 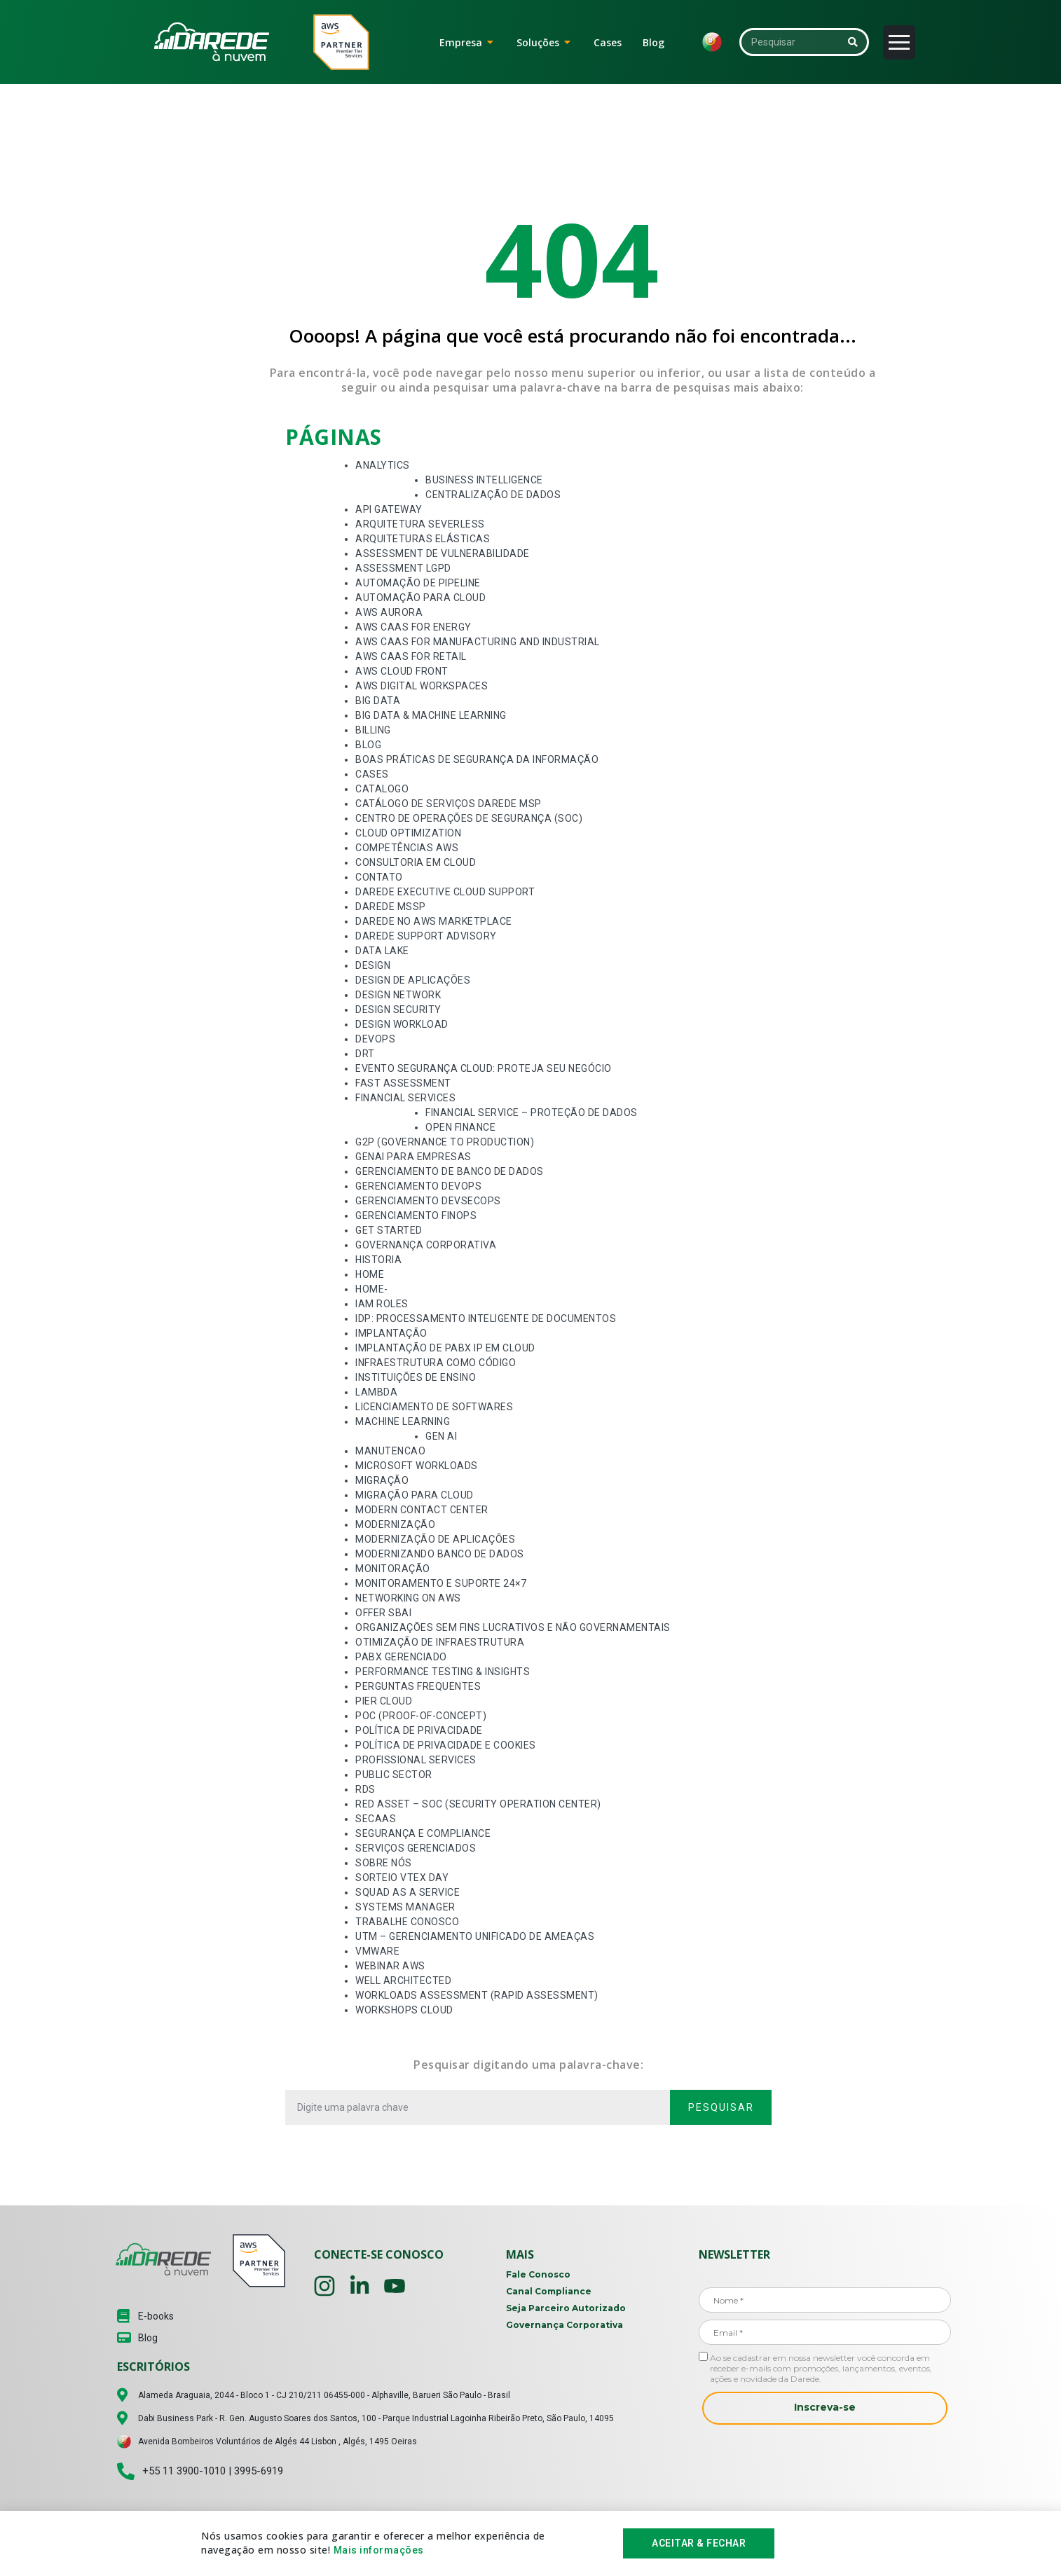 What do you see at coordinates (448, 803) in the screenshot?
I see `Catálogo de Serviços Darede MSP` at bounding box center [448, 803].